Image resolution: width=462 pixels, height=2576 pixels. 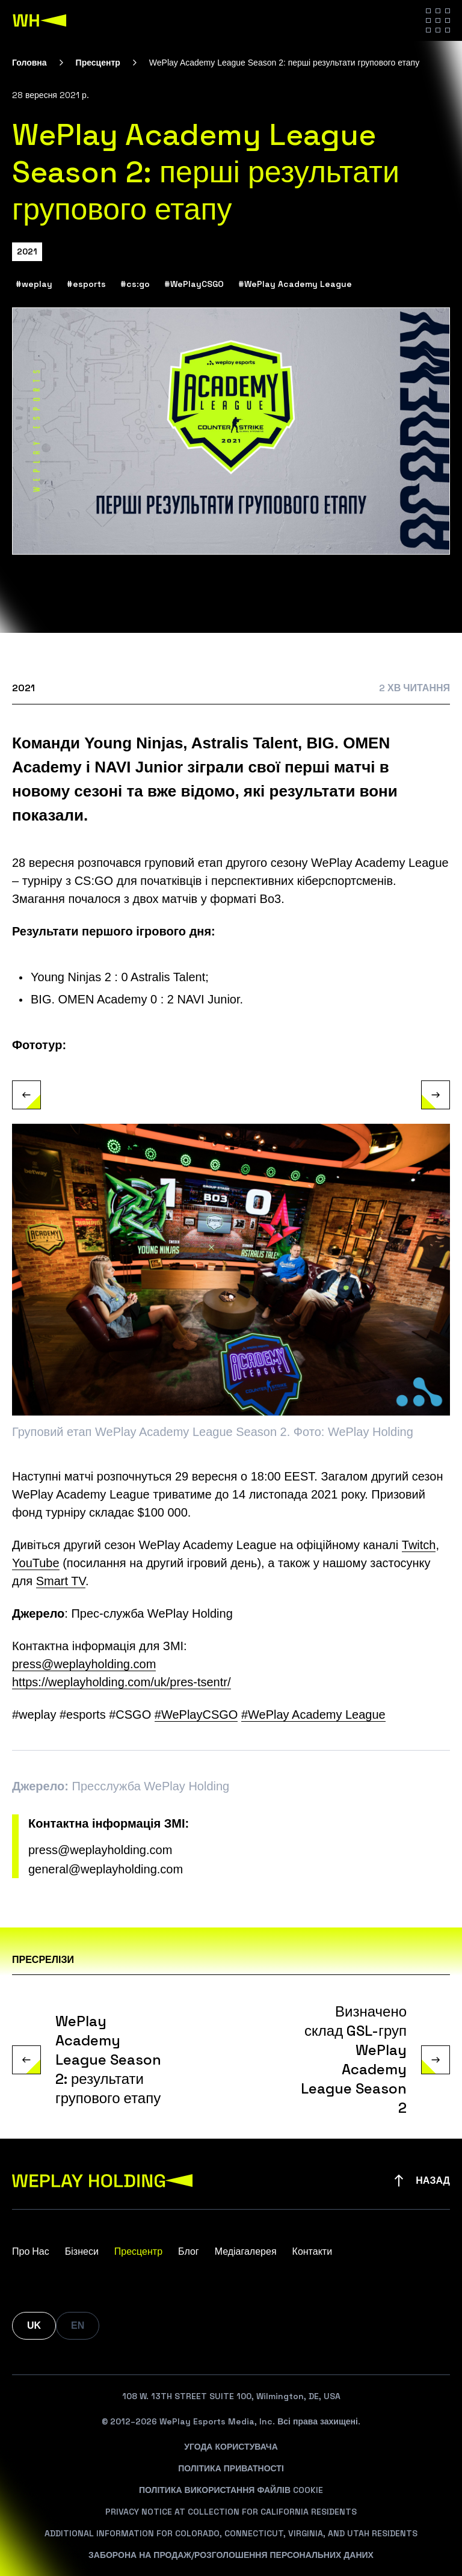 What do you see at coordinates (231, 2555) in the screenshot?
I see `Заборона На Продаж/Розголошення Персональних Даних` at bounding box center [231, 2555].